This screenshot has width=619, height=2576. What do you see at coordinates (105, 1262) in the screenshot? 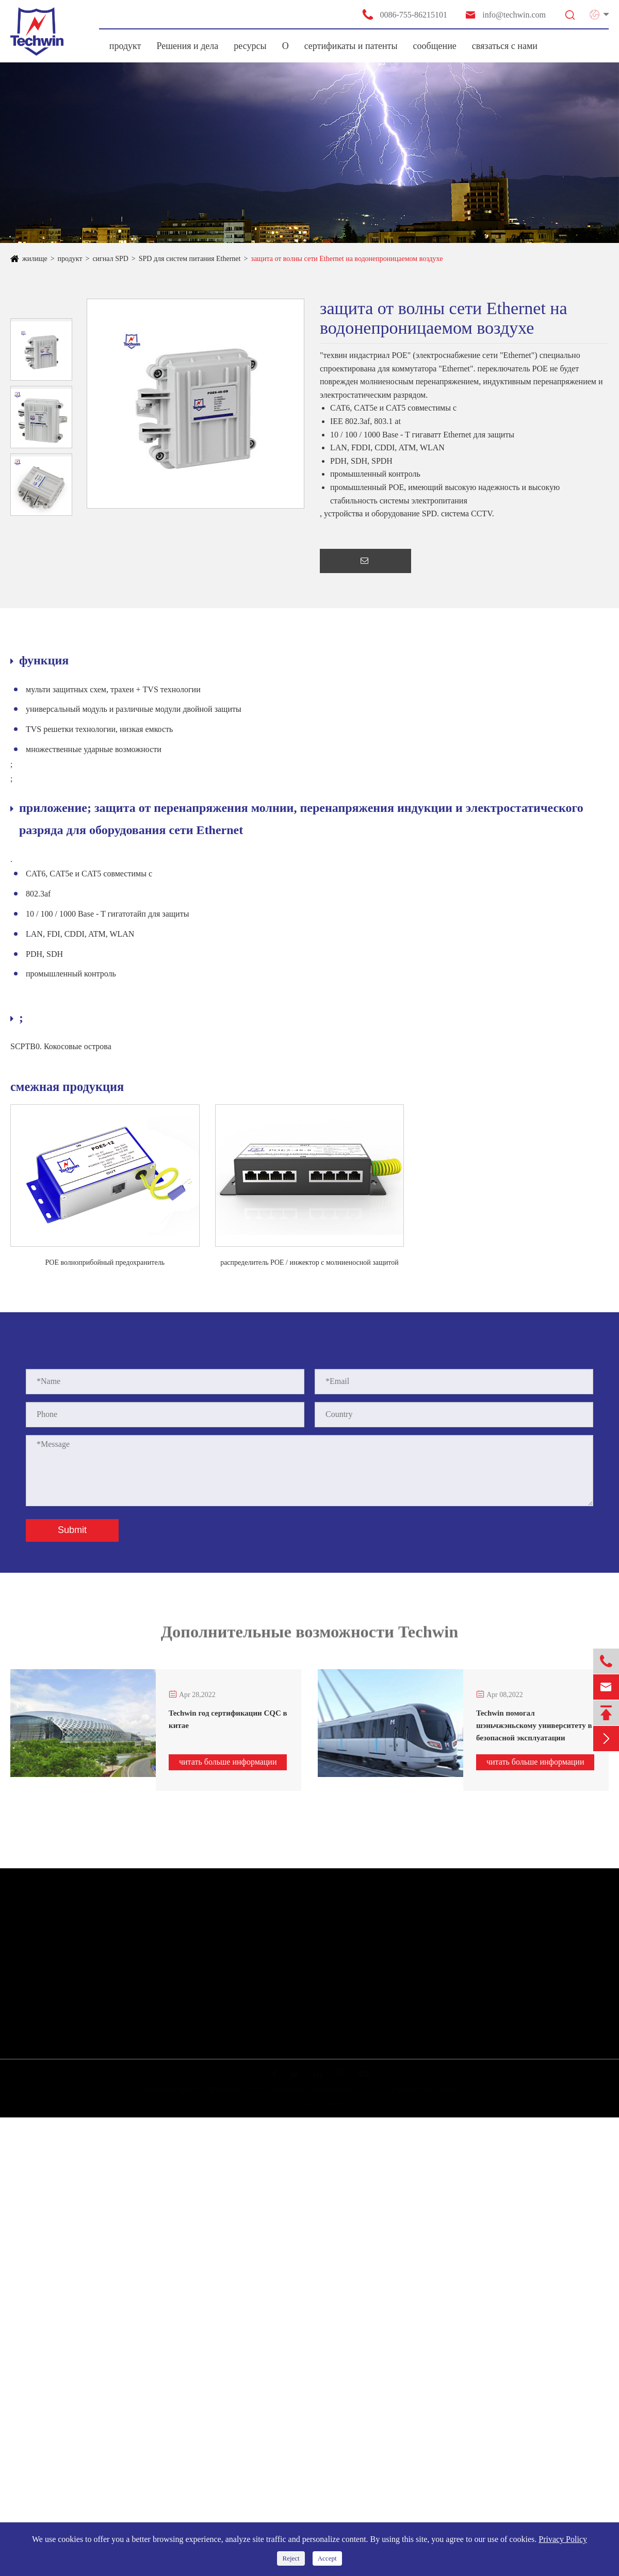
I see `POE волноприбойный предохранитель` at bounding box center [105, 1262].